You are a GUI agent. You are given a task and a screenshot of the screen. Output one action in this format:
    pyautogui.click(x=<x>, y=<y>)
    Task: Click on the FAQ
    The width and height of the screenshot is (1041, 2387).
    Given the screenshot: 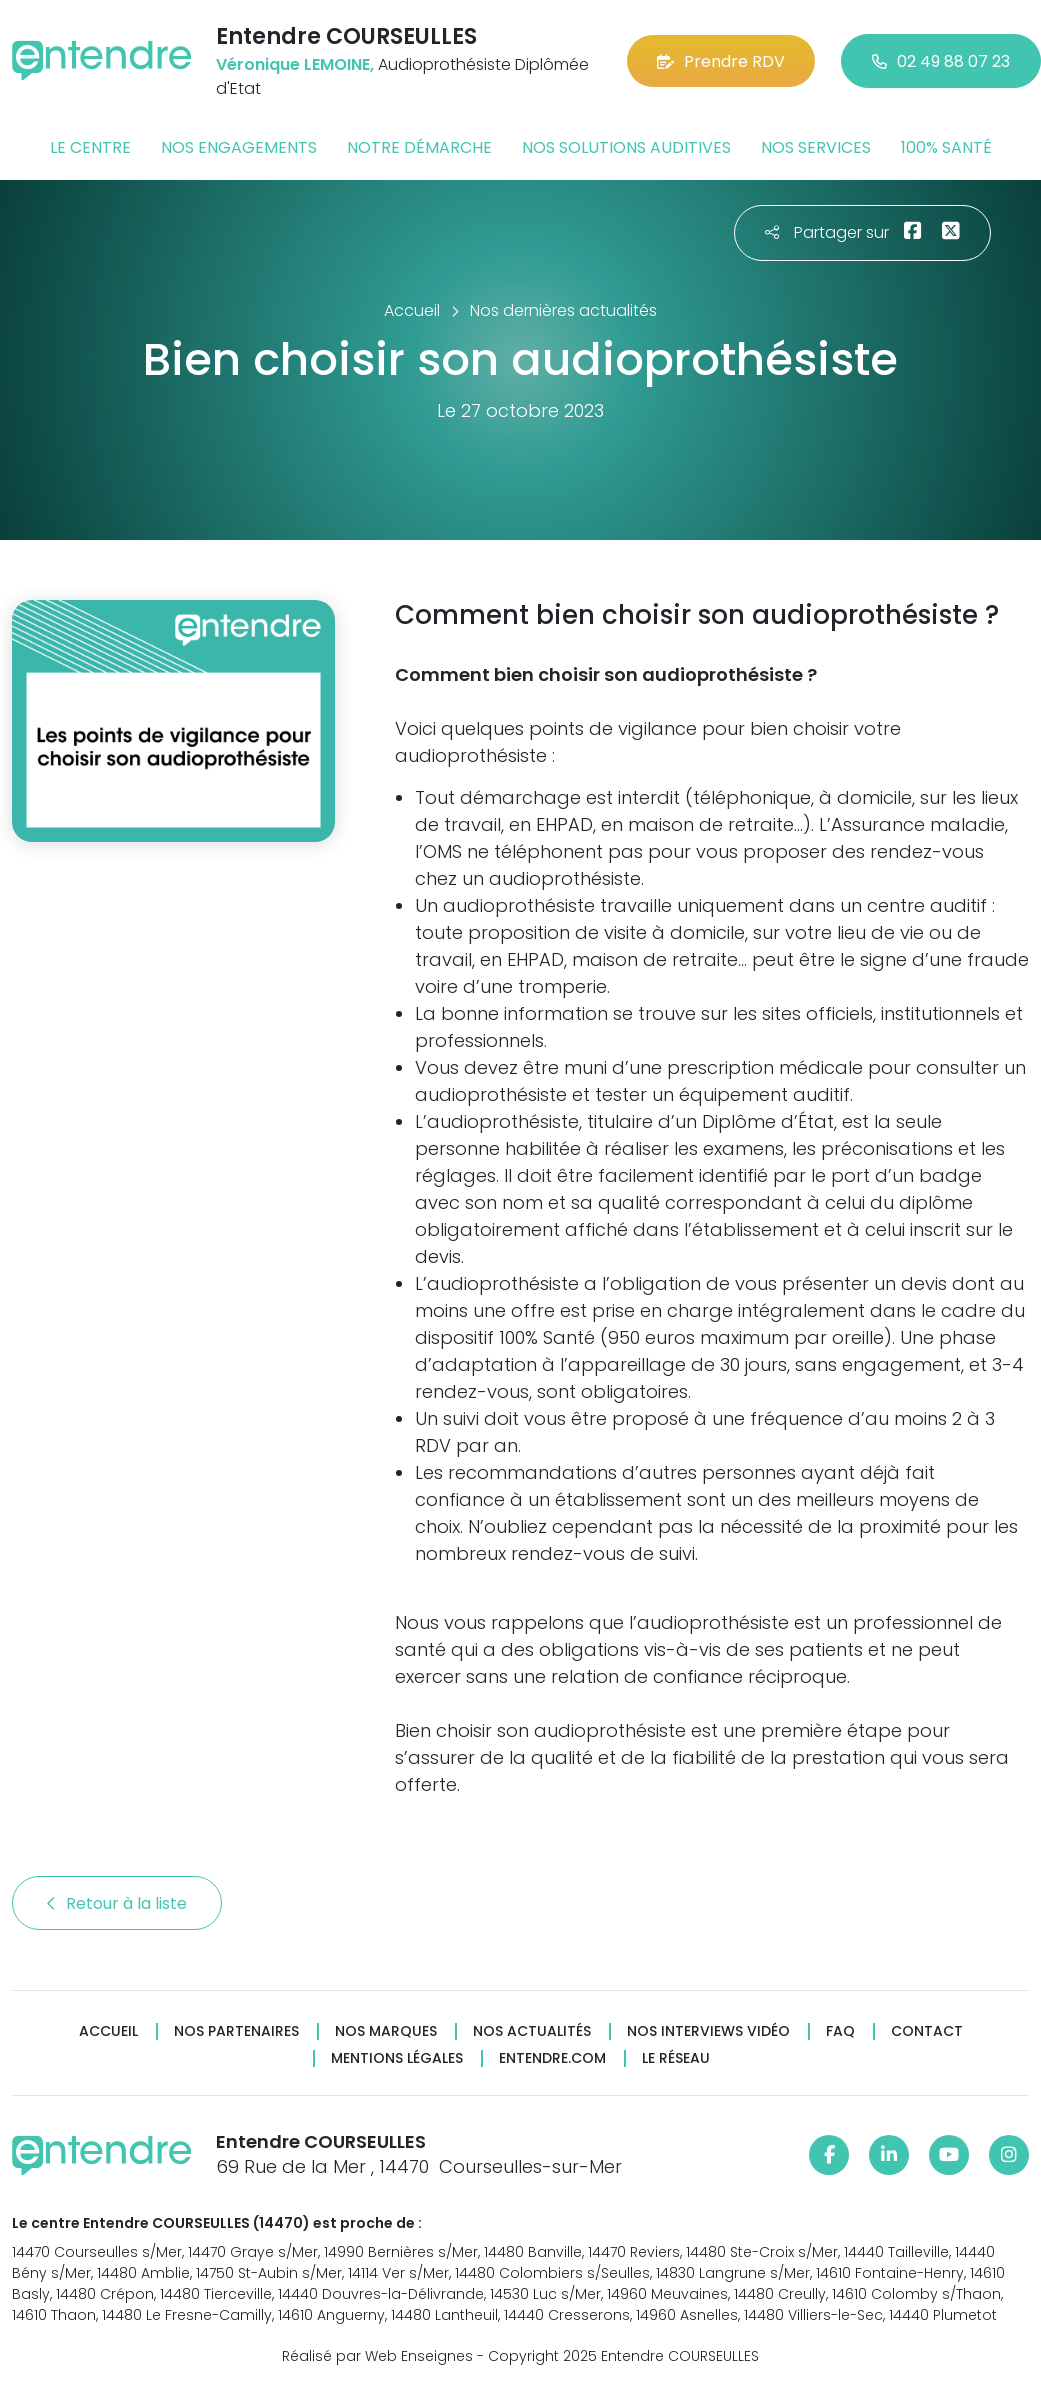 What is the action you would take?
    pyautogui.click(x=840, y=2031)
    